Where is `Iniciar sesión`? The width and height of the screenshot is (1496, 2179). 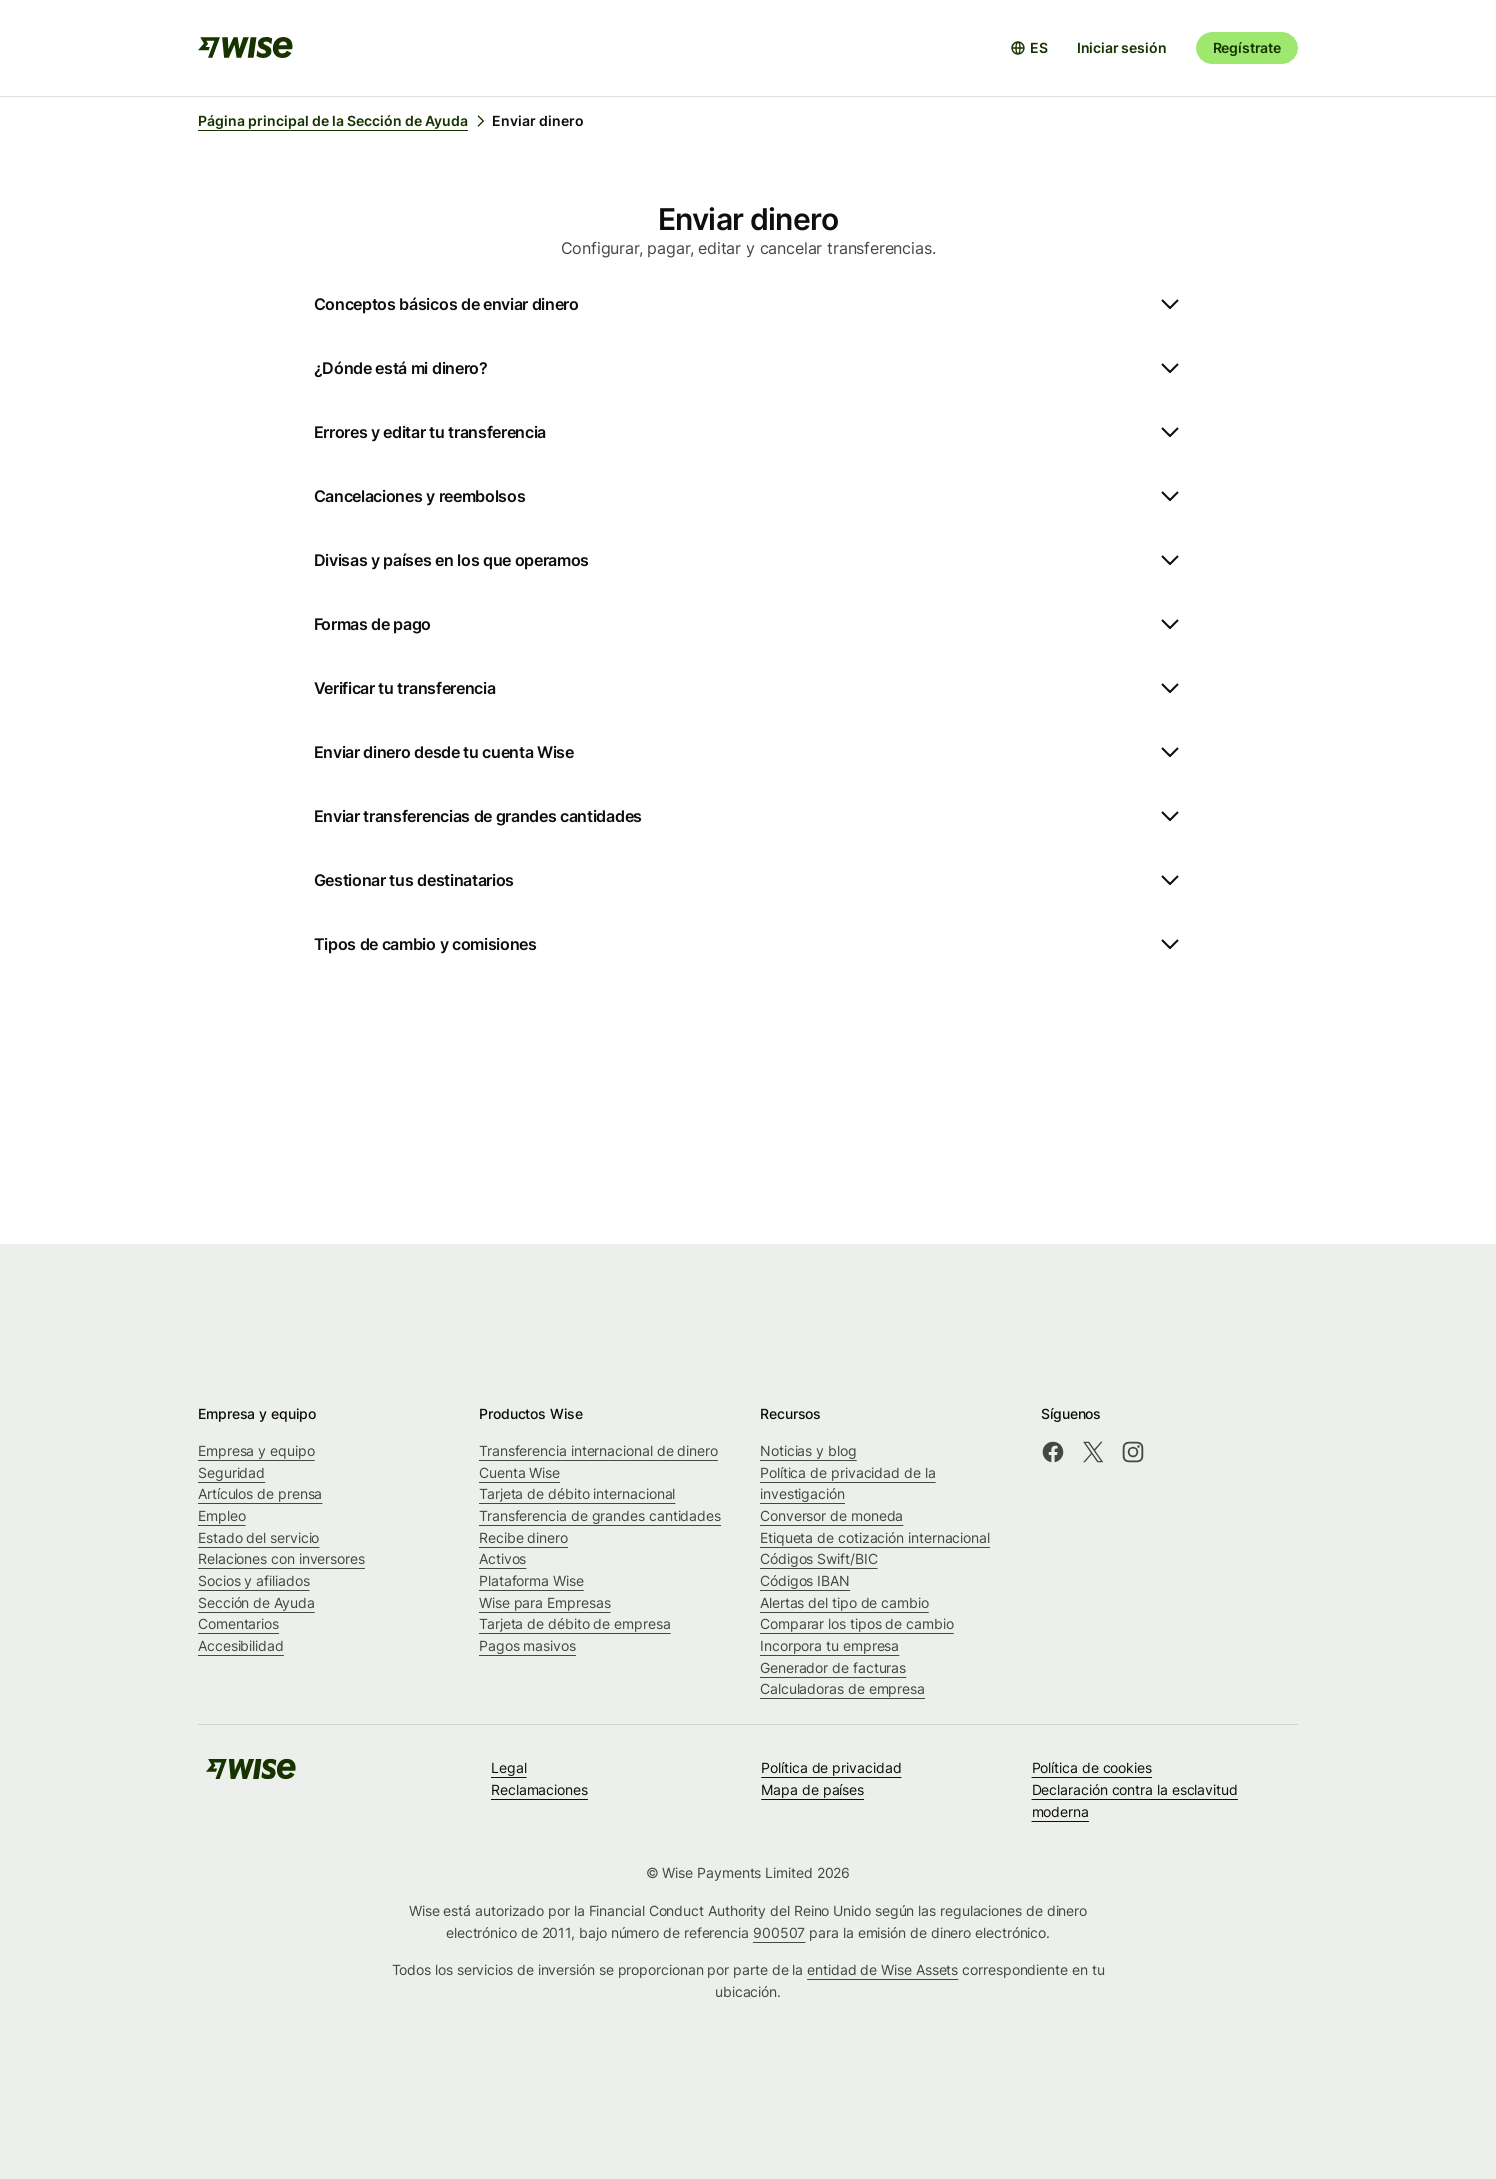 Iniciar sesión is located at coordinates (1122, 47).